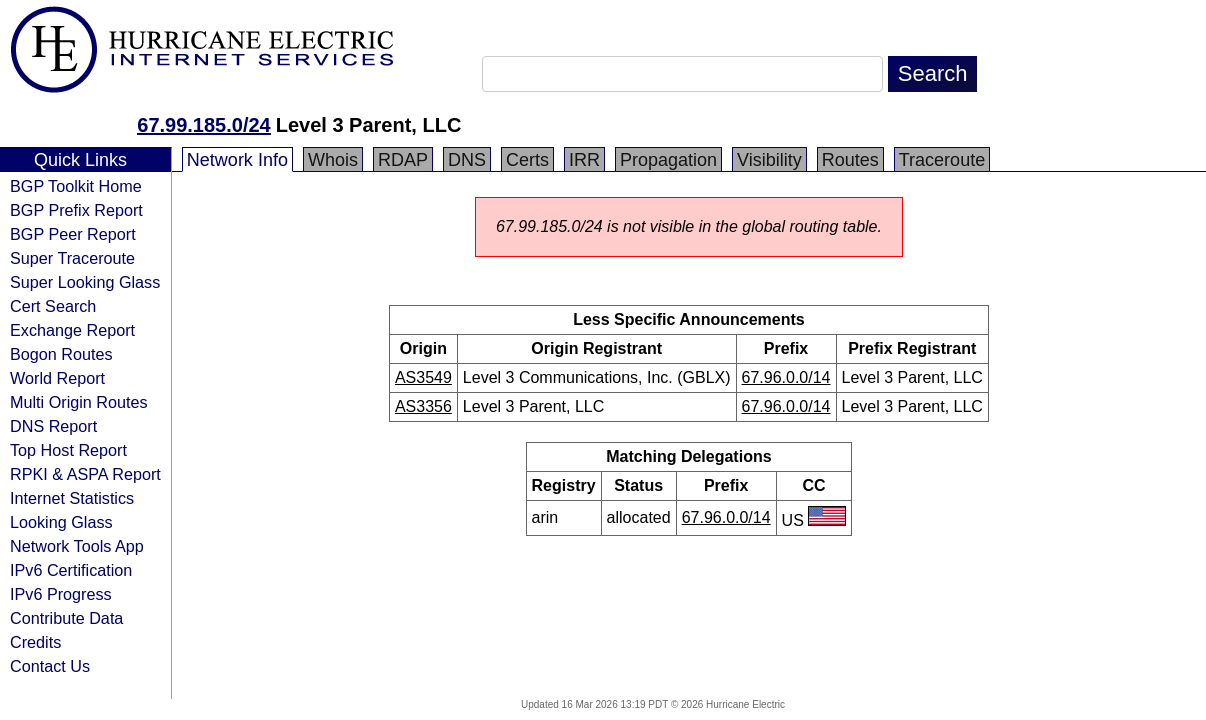 This screenshot has width=1206, height=720. What do you see at coordinates (203, 125) in the screenshot?
I see `67.99.185.0/24` at bounding box center [203, 125].